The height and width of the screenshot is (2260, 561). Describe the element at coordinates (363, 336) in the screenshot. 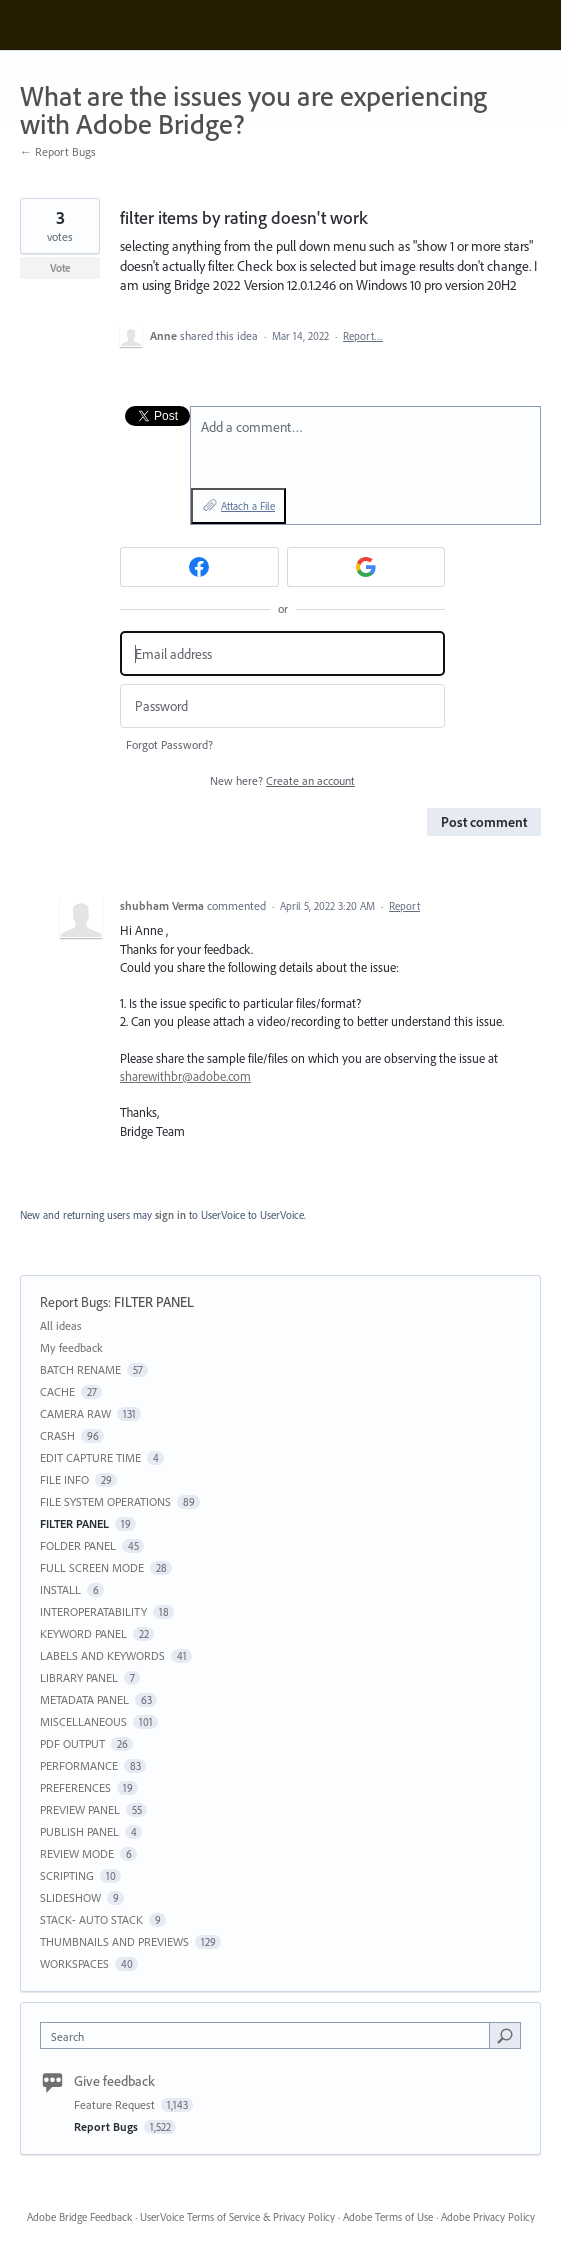

I see `Report…` at that location.